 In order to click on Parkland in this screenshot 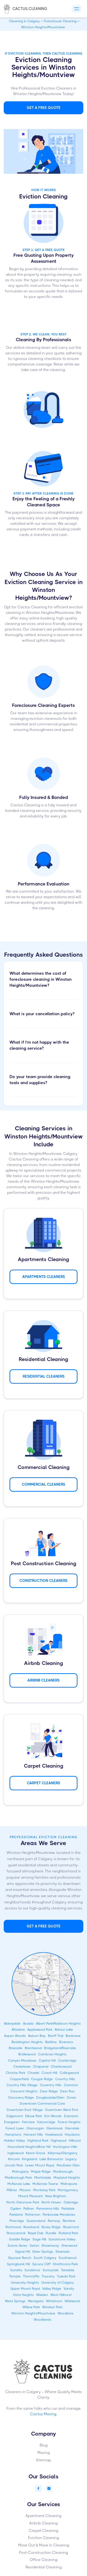, I will do `click(16, 2214)`.